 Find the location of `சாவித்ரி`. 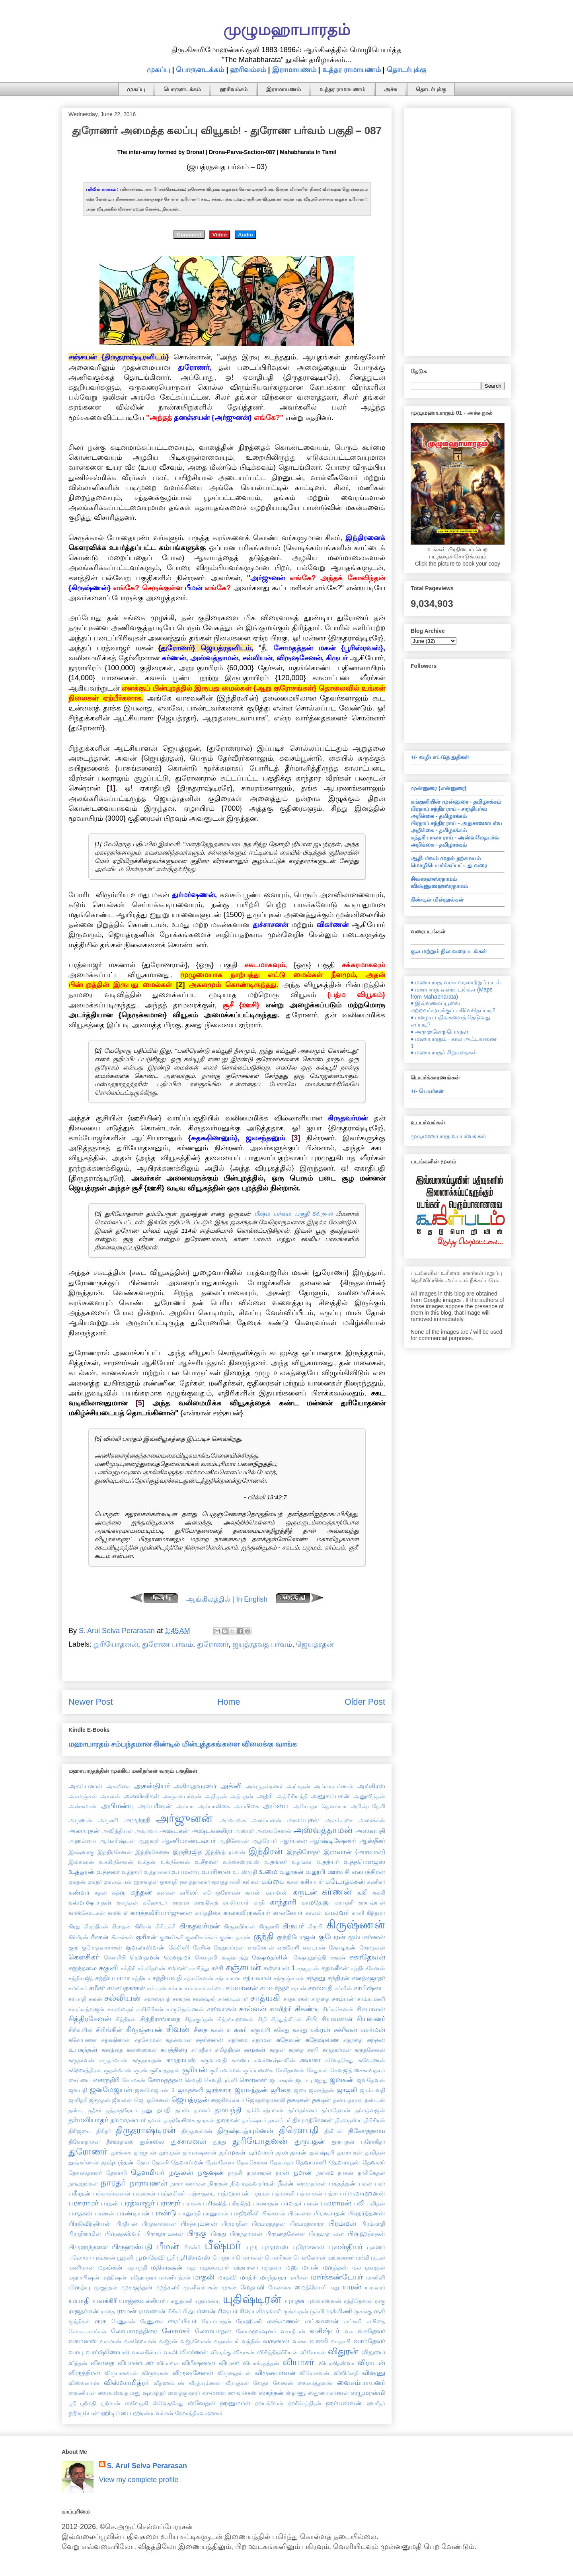

சாவித்ரி is located at coordinates (280, 2008).